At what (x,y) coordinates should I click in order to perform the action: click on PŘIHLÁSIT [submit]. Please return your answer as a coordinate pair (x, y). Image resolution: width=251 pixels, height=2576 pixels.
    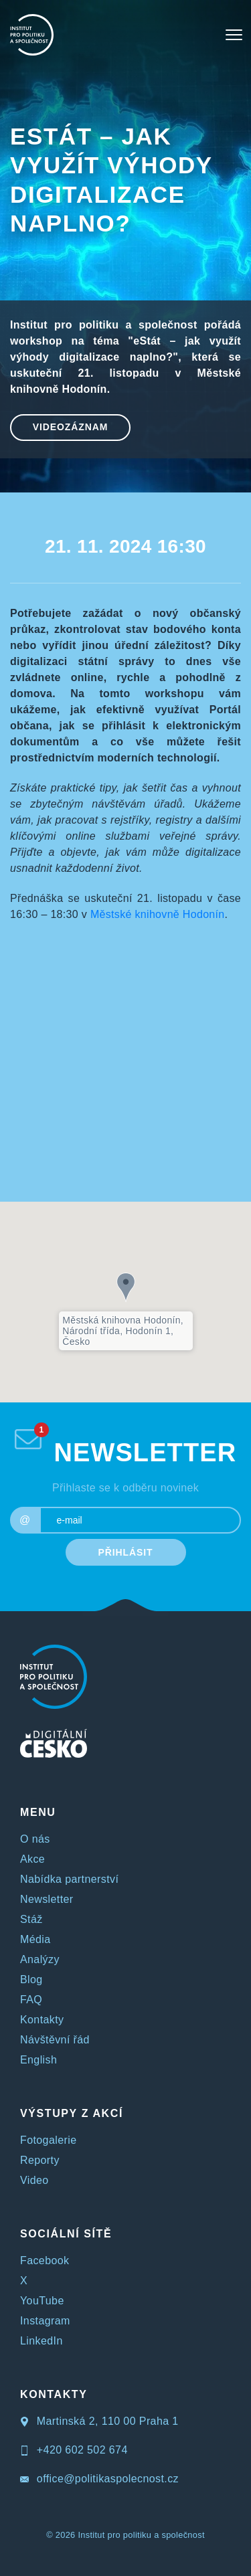
    Looking at the image, I should click on (125, 1552).